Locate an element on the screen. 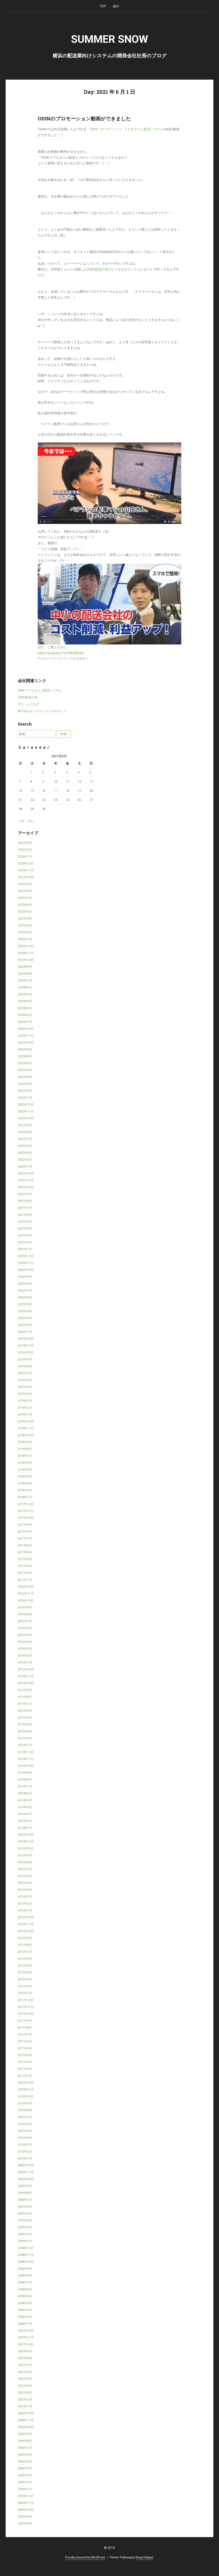  2007年11月 is located at coordinates (26, 2337).